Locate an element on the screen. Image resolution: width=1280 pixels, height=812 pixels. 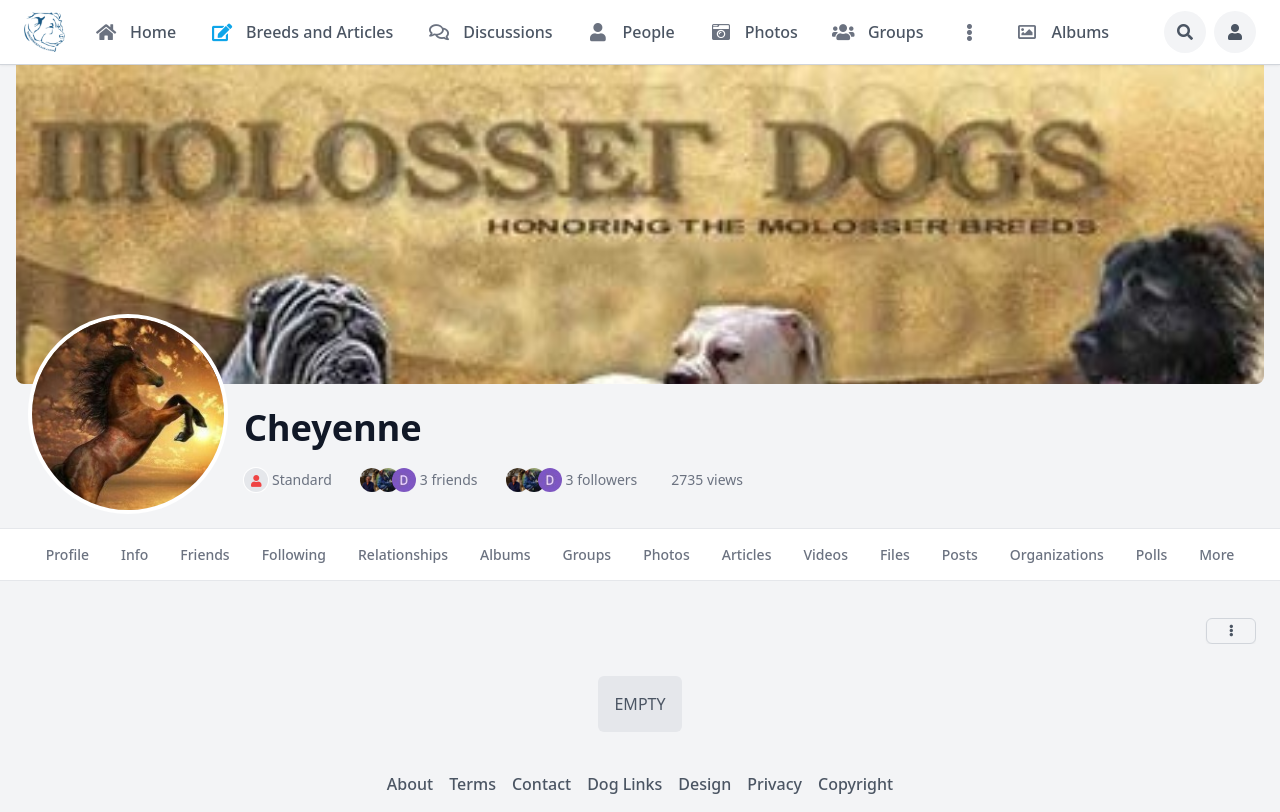
More is located at coordinates (1216, 563).